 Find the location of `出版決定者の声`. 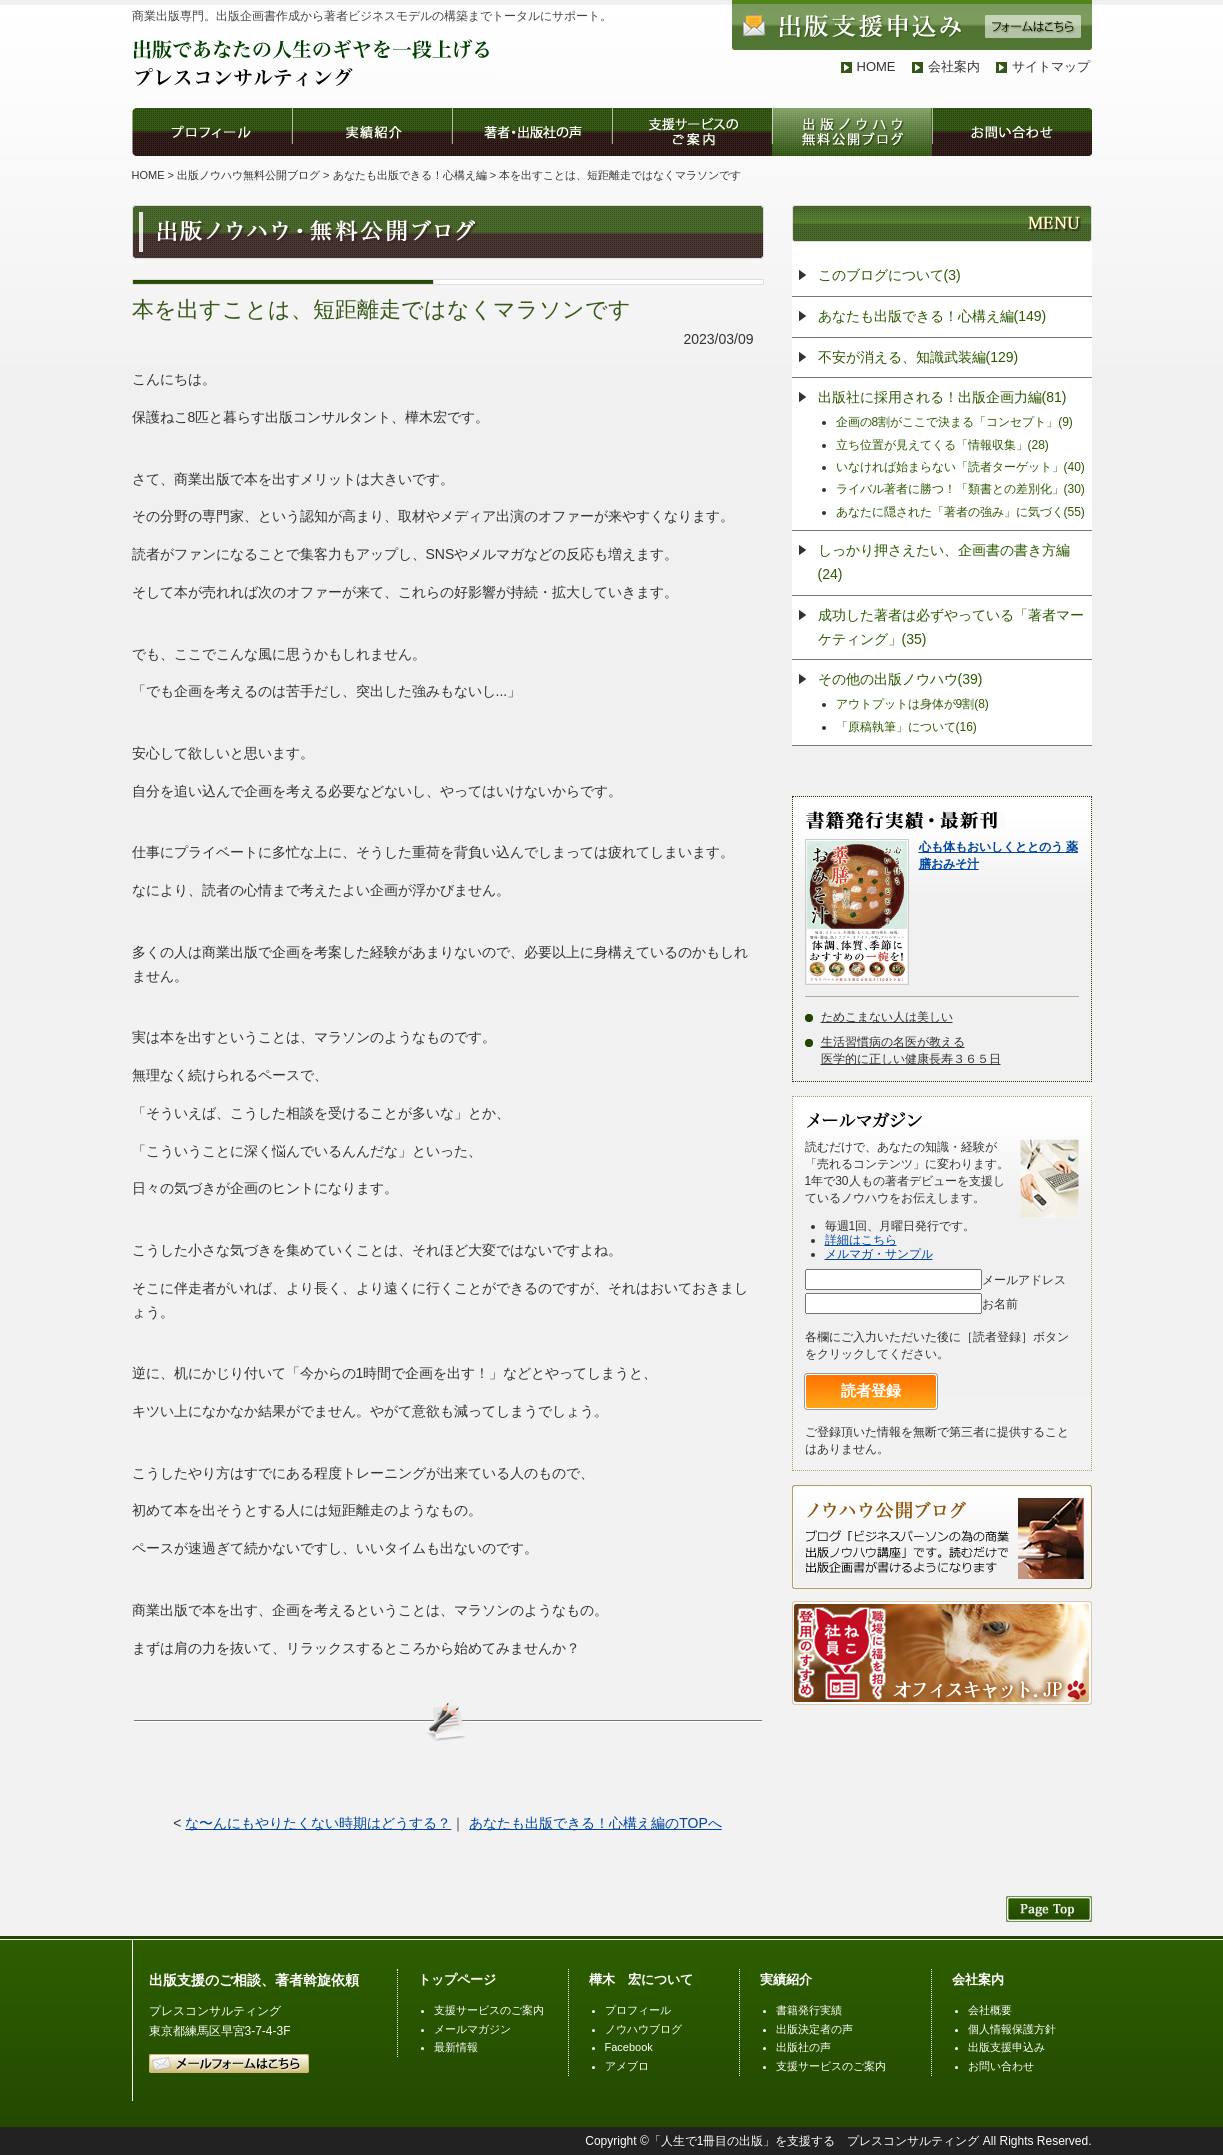

出版決定者の声 is located at coordinates (814, 2029).